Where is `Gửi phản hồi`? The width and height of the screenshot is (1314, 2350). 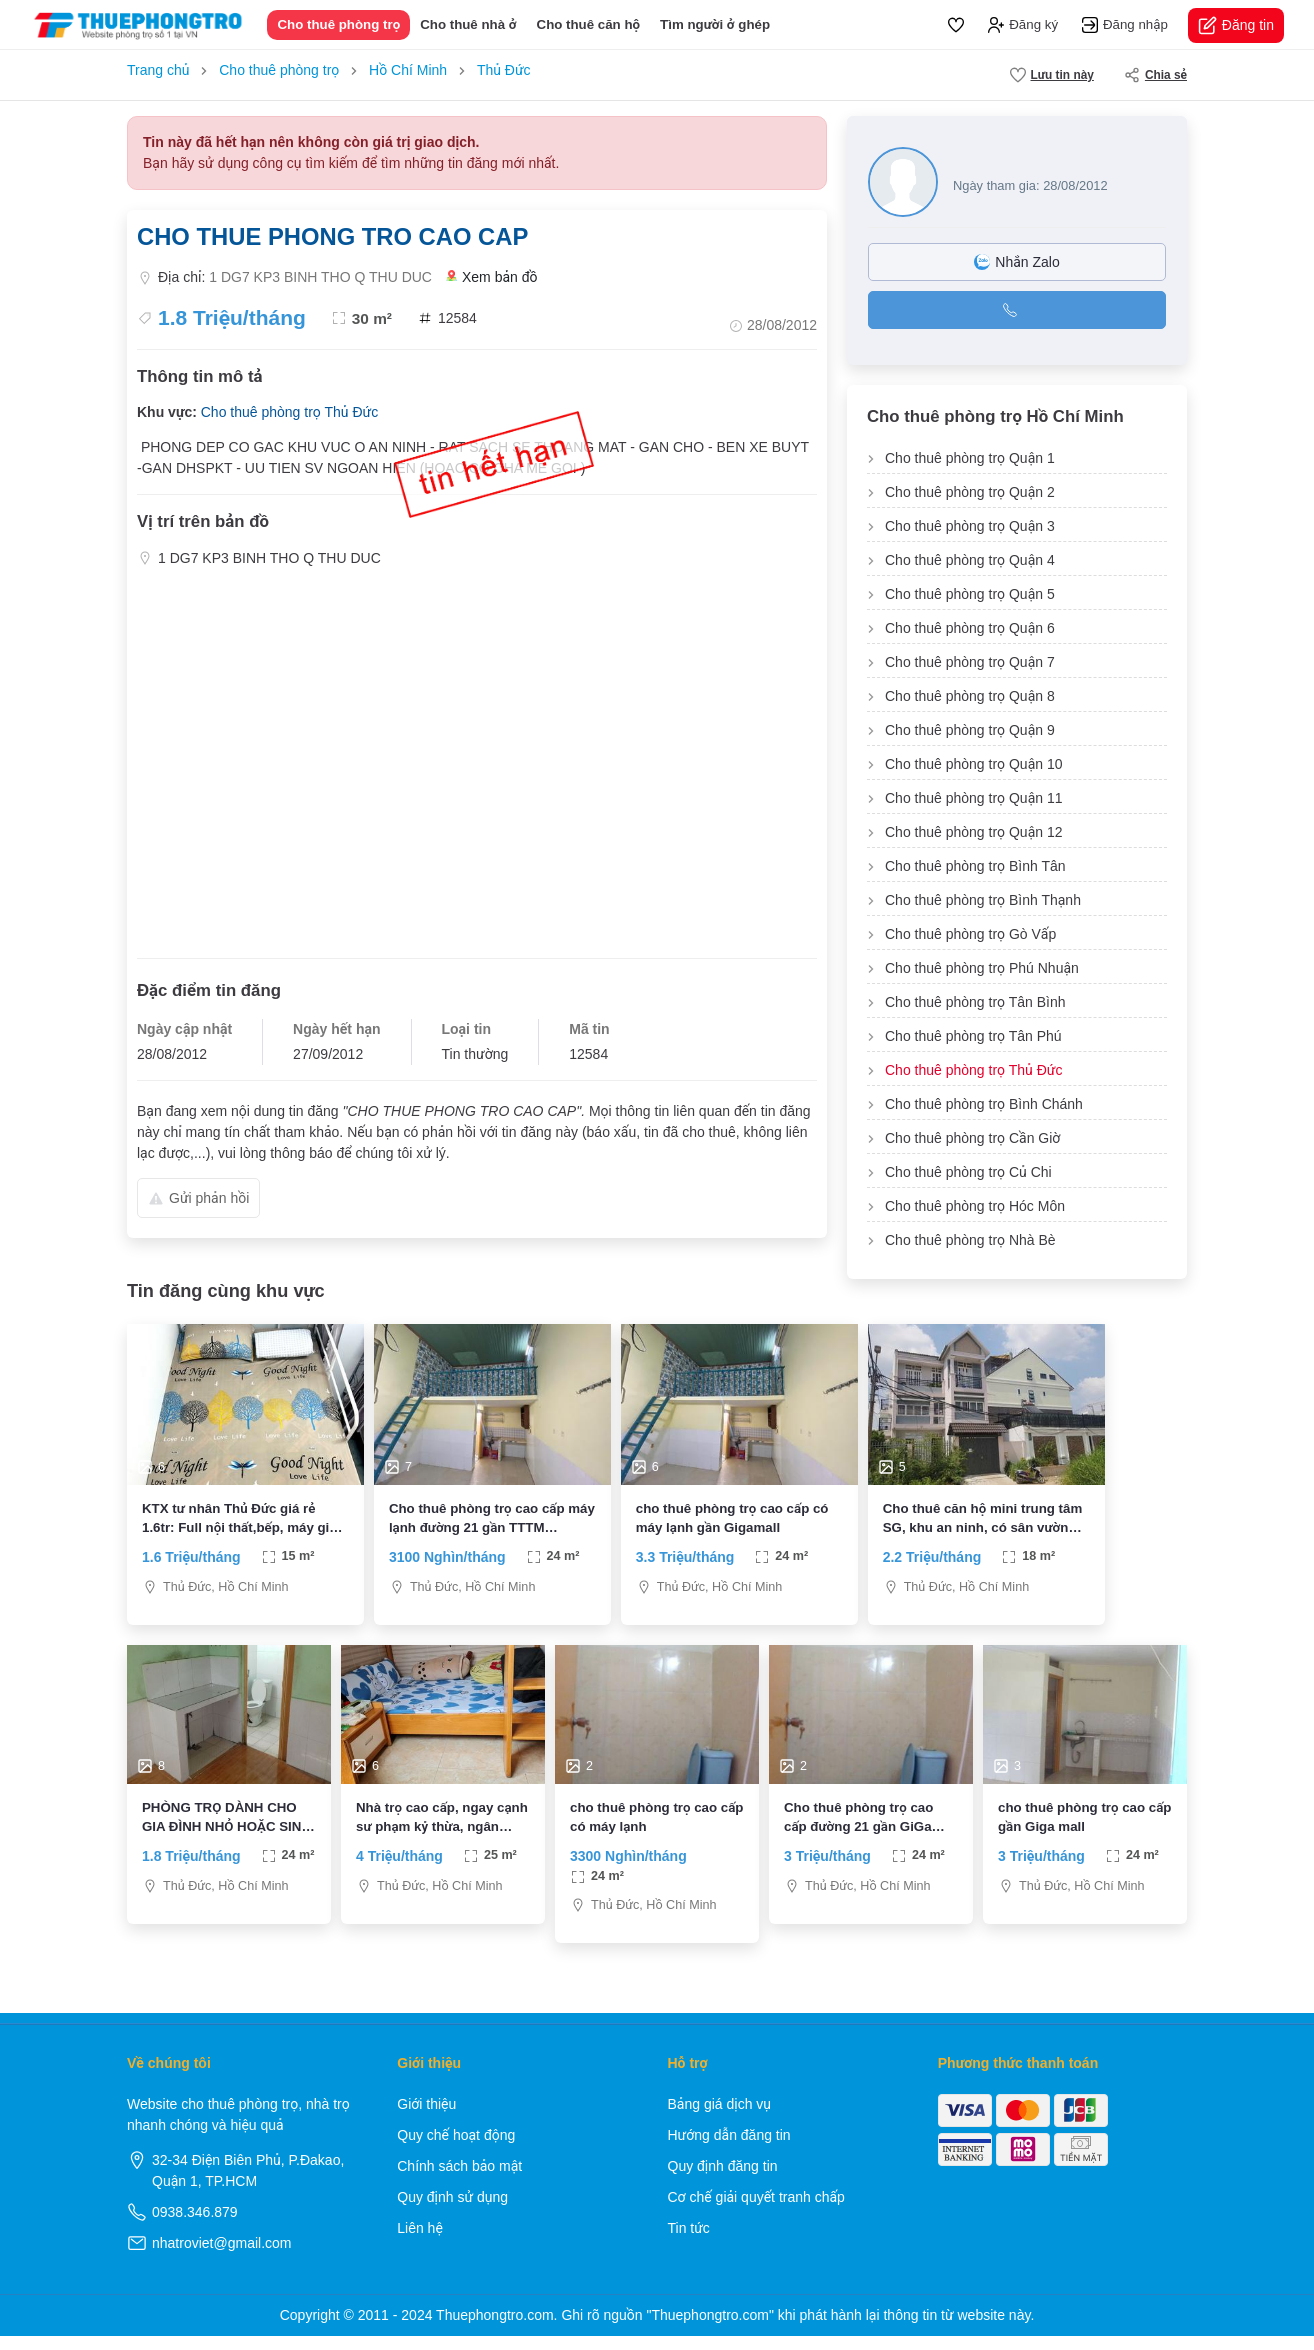 Gửi phản hồi is located at coordinates (198, 1198).